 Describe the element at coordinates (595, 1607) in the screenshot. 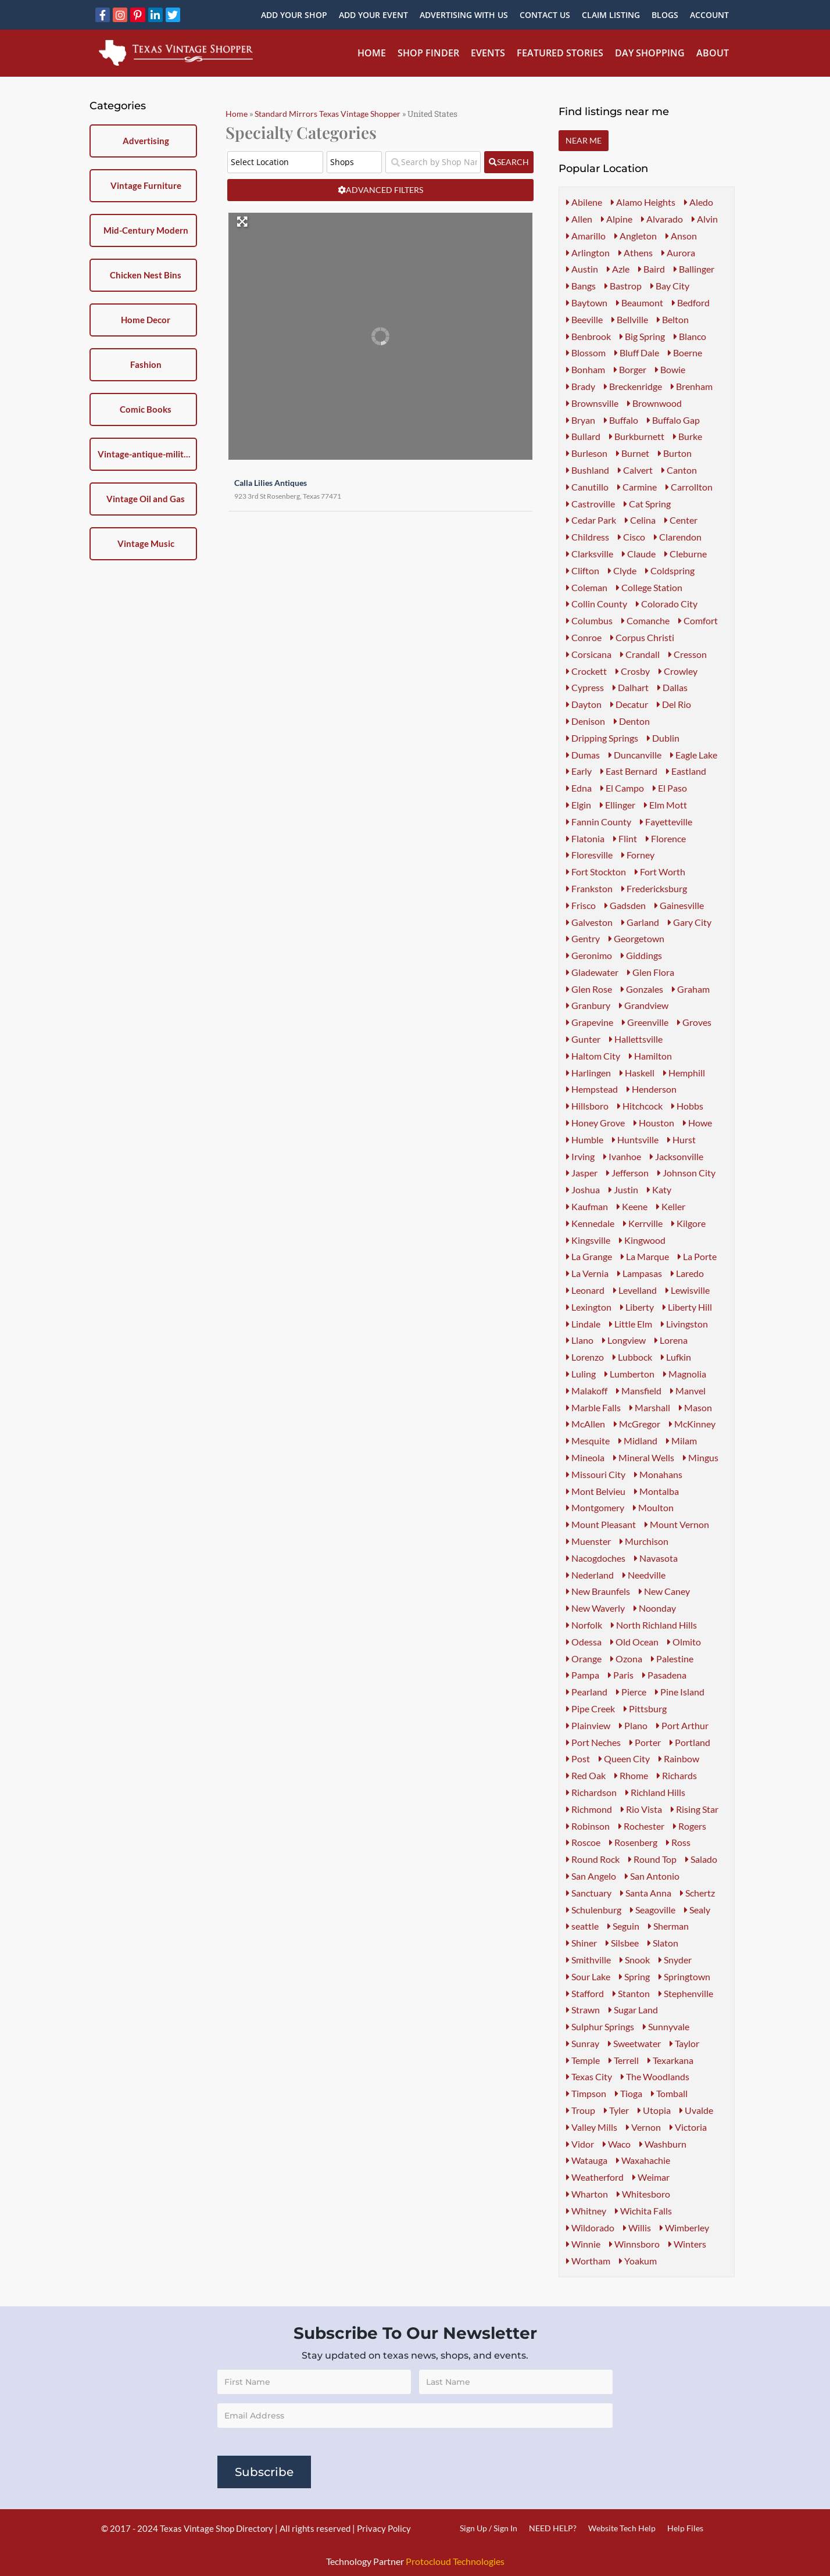

I see `New Waverly` at that location.